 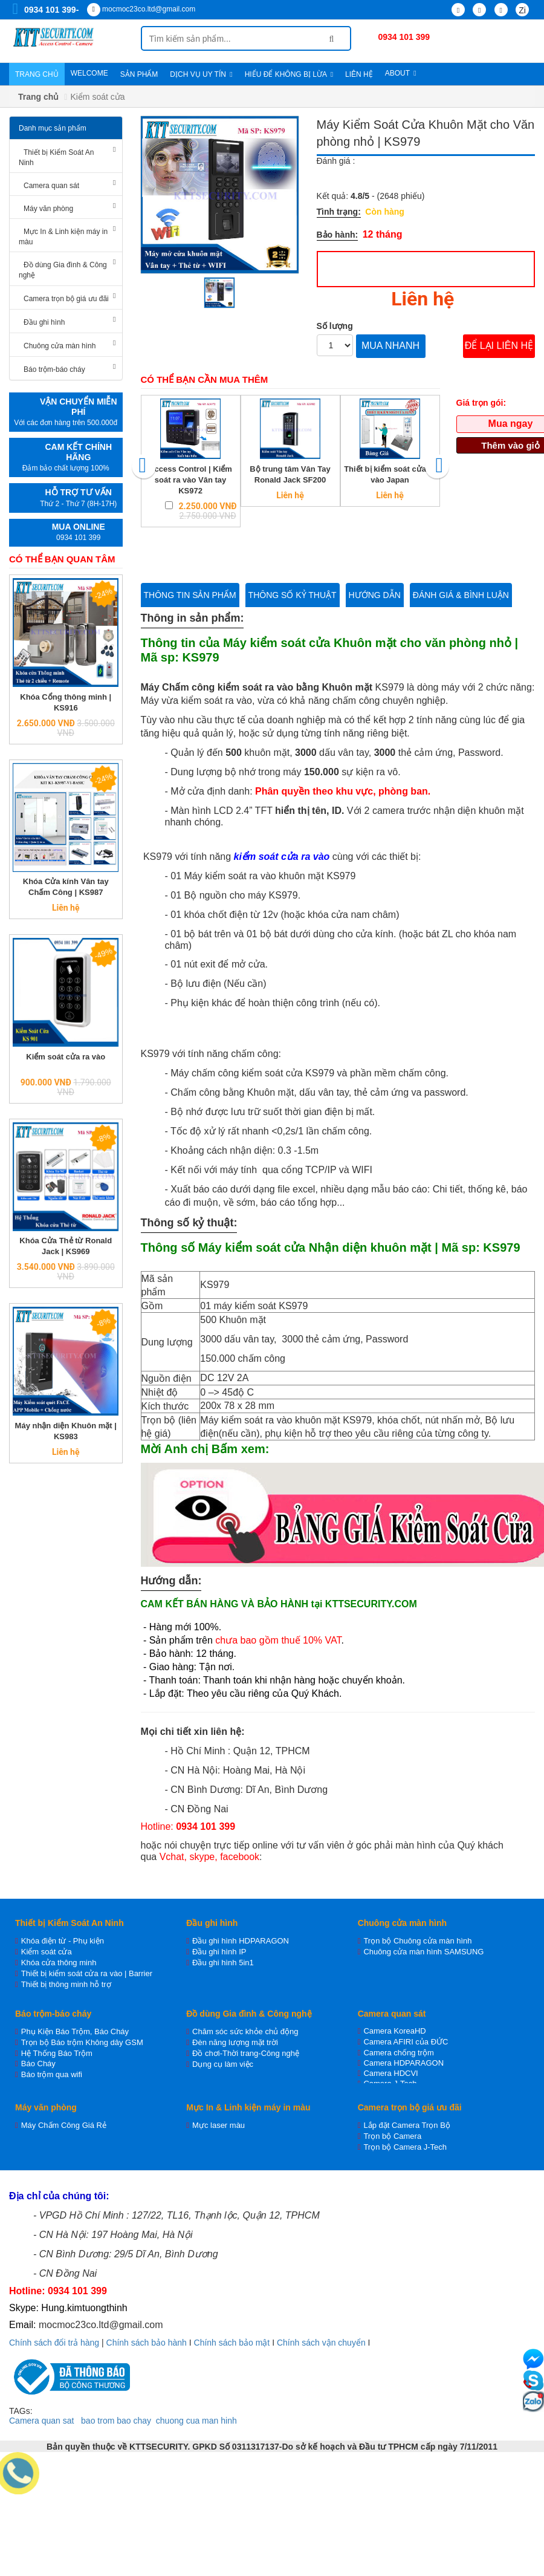 What do you see at coordinates (51, 185) in the screenshot?
I see `Camera quan sát` at bounding box center [51, 185].